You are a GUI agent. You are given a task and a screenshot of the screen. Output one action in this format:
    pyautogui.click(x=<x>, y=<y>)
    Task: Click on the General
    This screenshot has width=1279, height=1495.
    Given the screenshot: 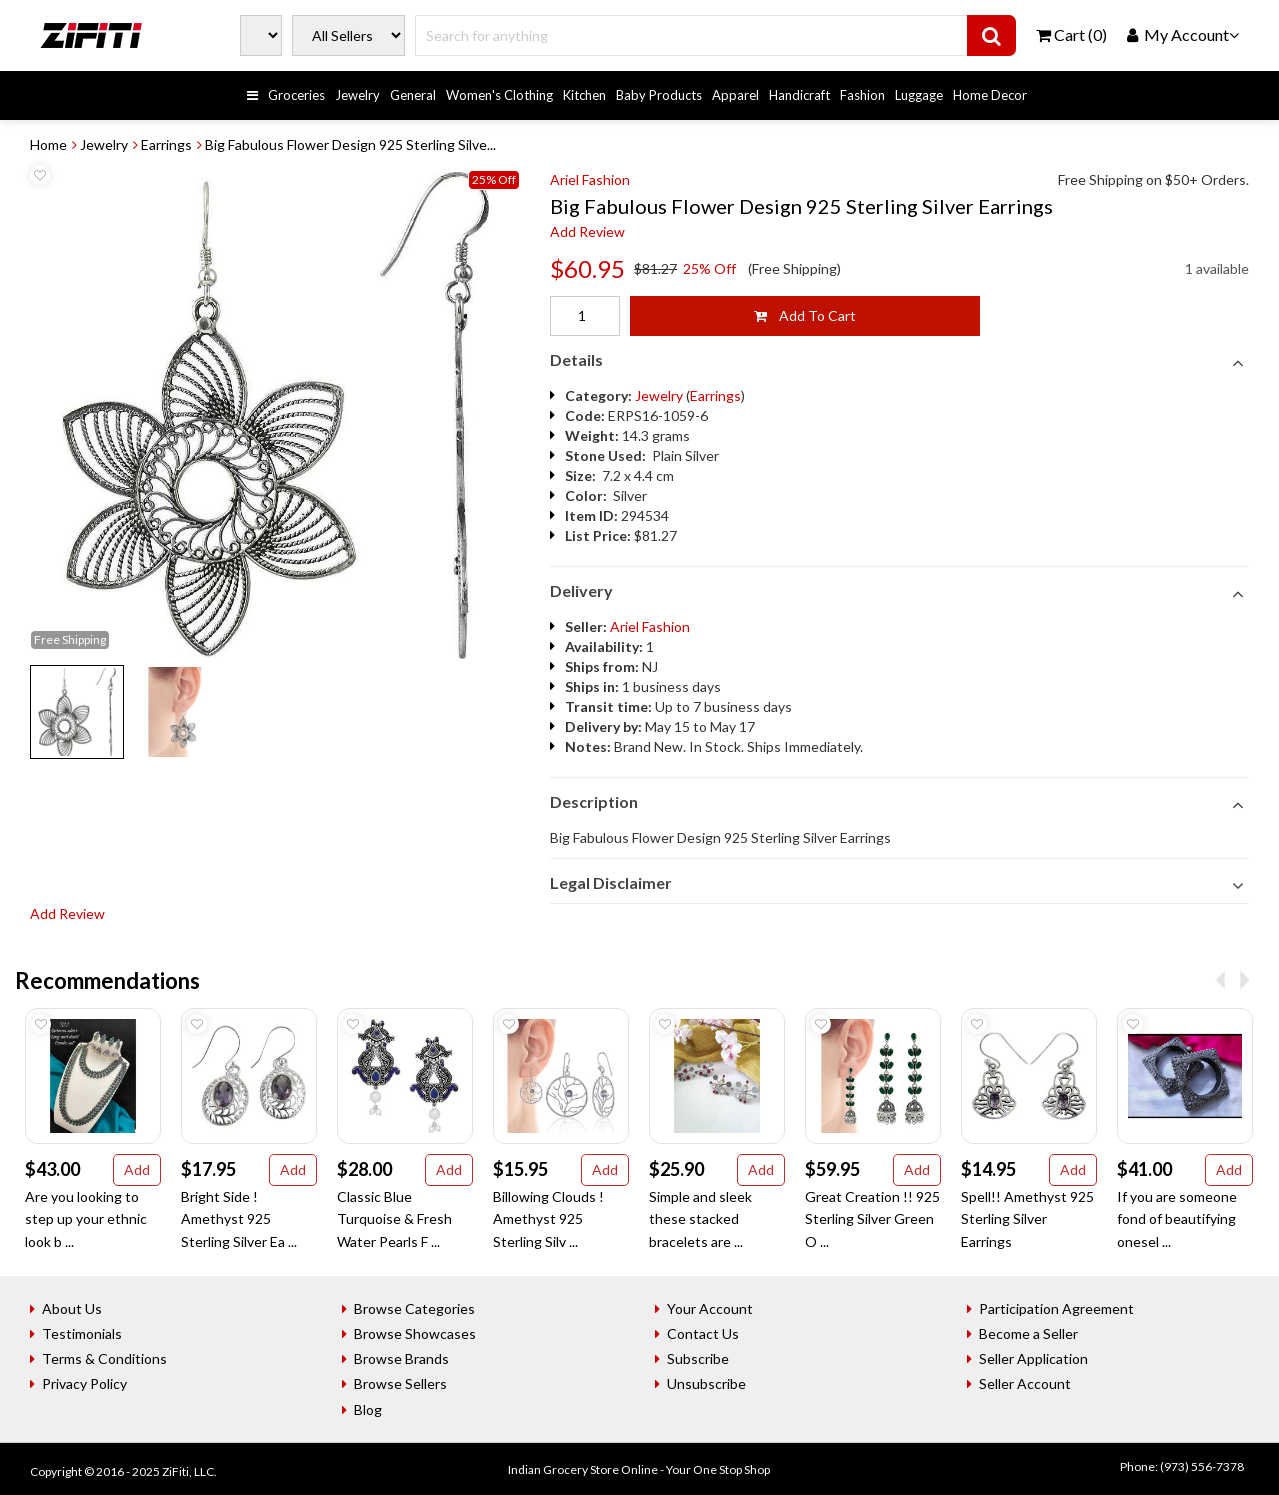 What is the action you would take?
    pyautogui.click(x=413, y=95)
    